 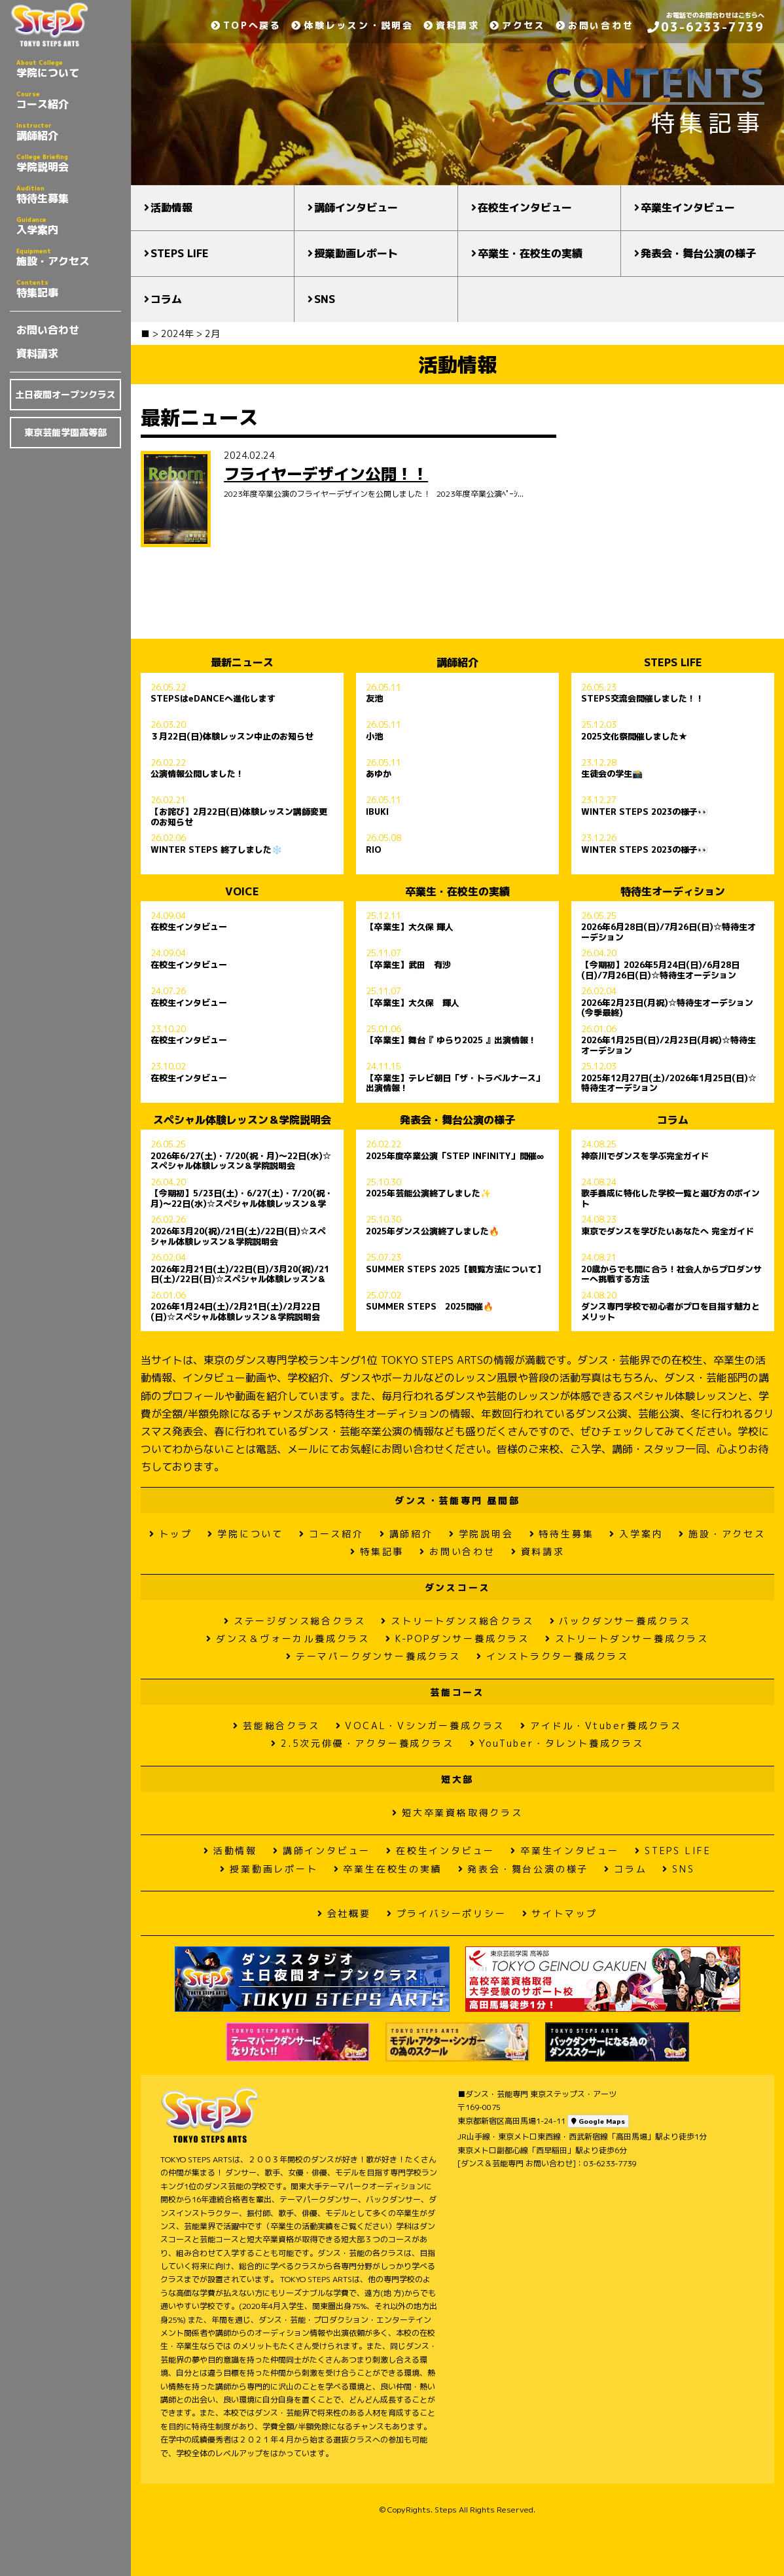 I want to click on 生徒会の学生📸, so click(x=612, y=774).